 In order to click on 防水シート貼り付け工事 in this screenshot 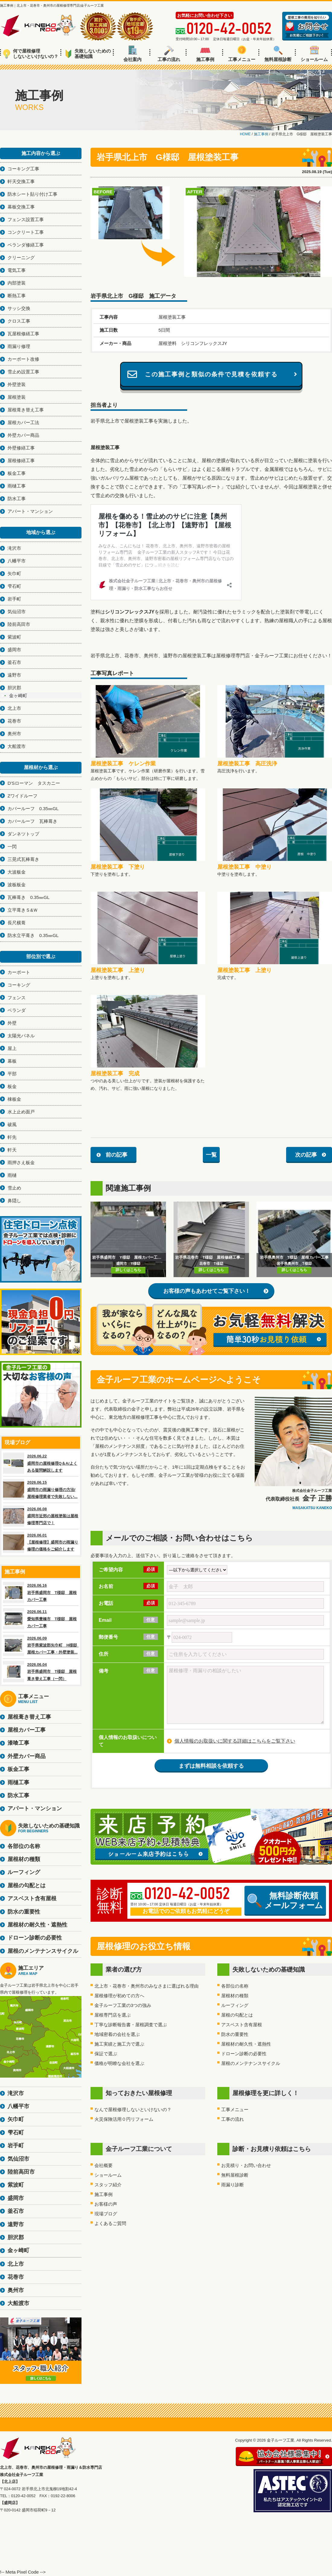, I will do `click(32, 194)`.